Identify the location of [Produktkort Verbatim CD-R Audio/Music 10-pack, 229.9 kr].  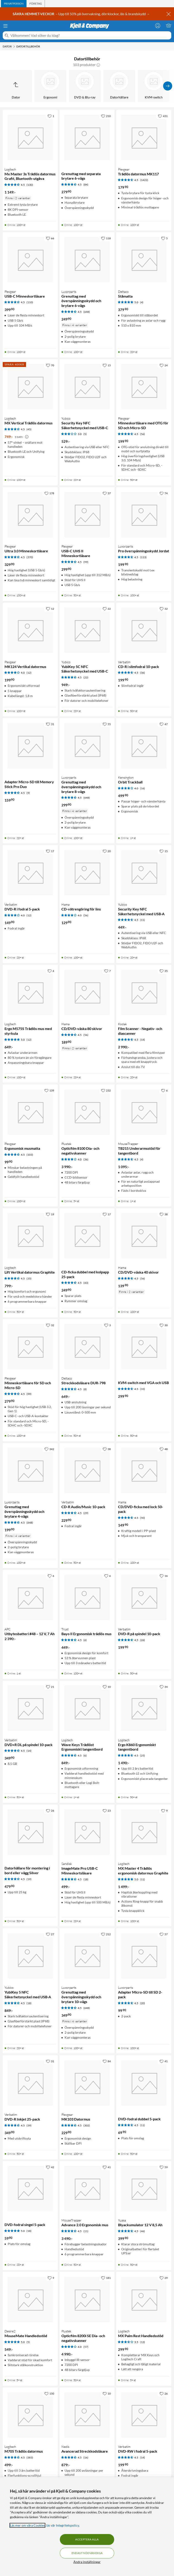
(87, 1470).